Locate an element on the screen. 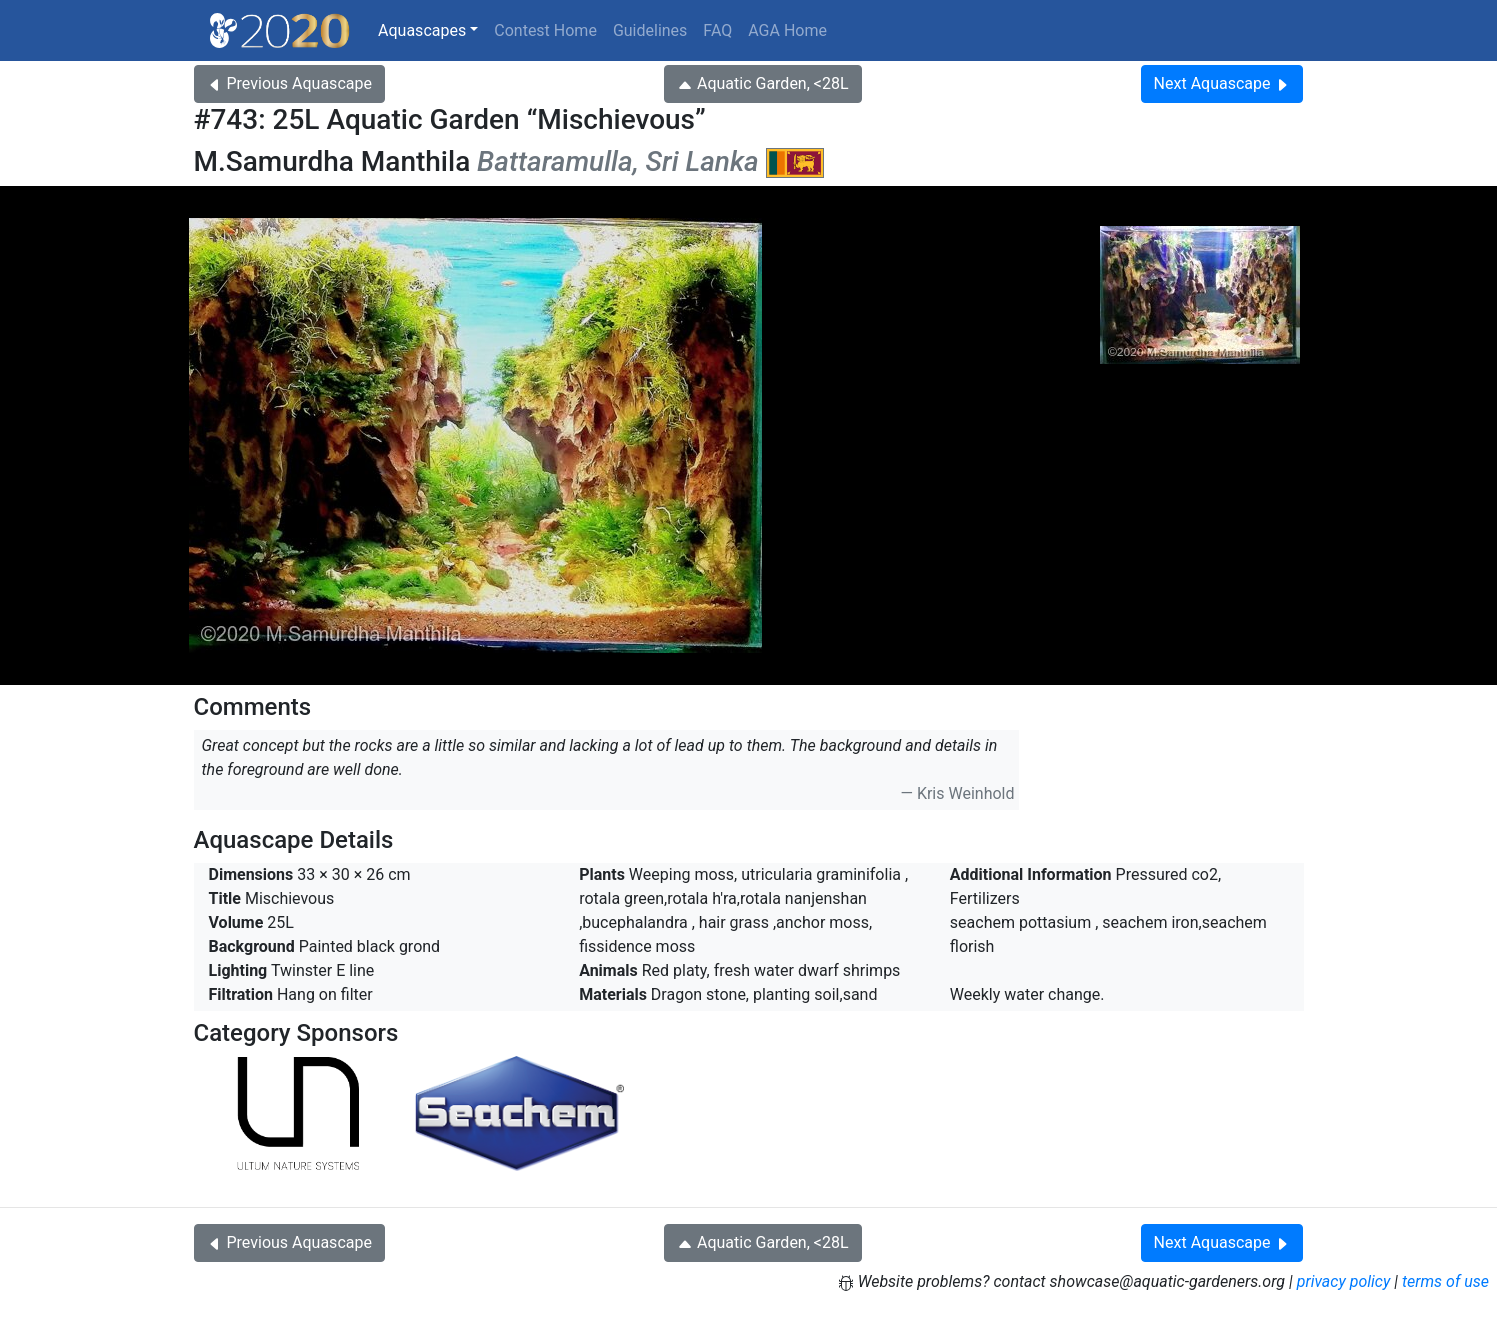 Image resolution: width=1497 pixels, height=1318 pixels. AGA Home is located at coordinates (787, 30).